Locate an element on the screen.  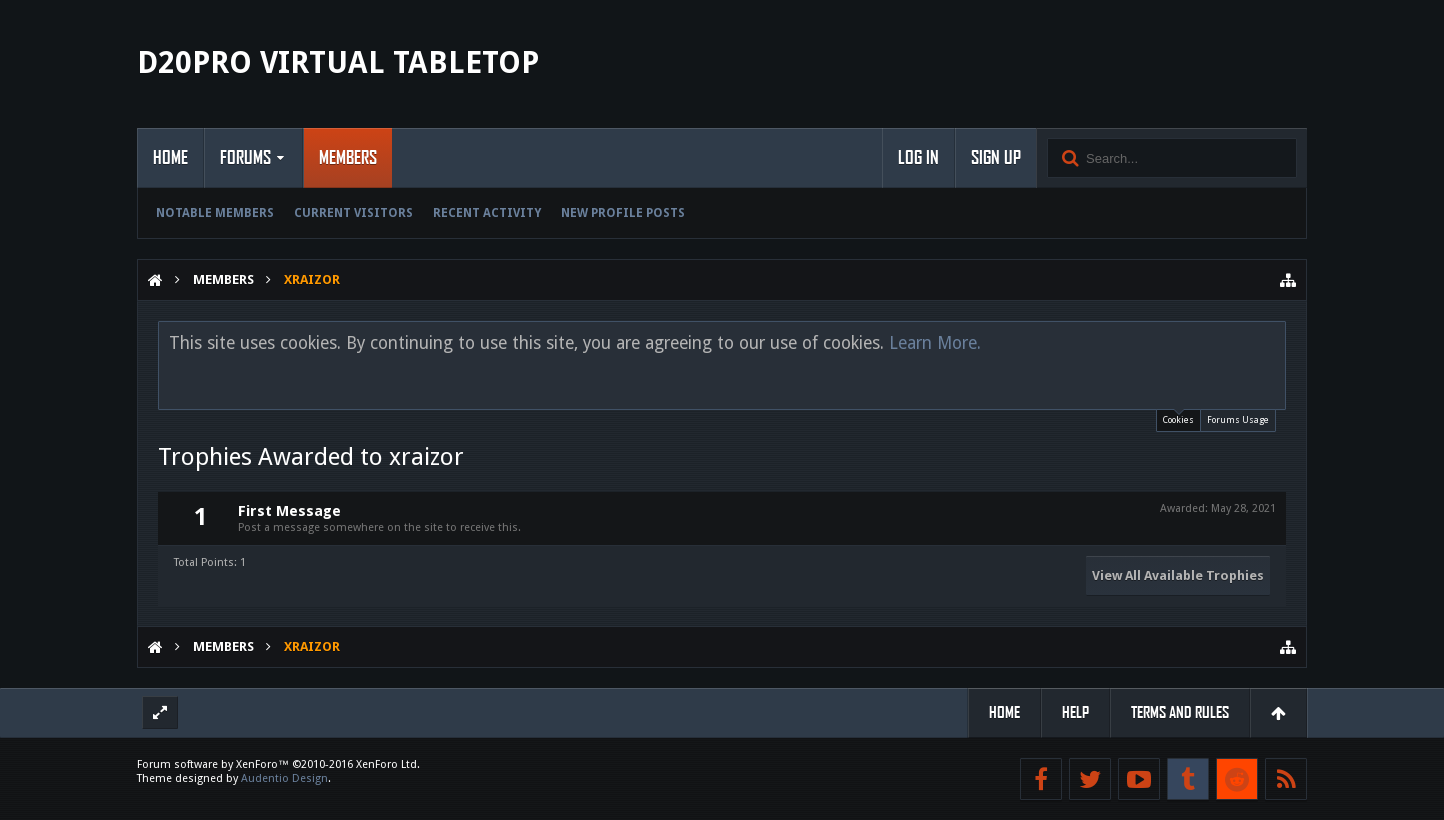
Members is located at coordinates (348, 158).